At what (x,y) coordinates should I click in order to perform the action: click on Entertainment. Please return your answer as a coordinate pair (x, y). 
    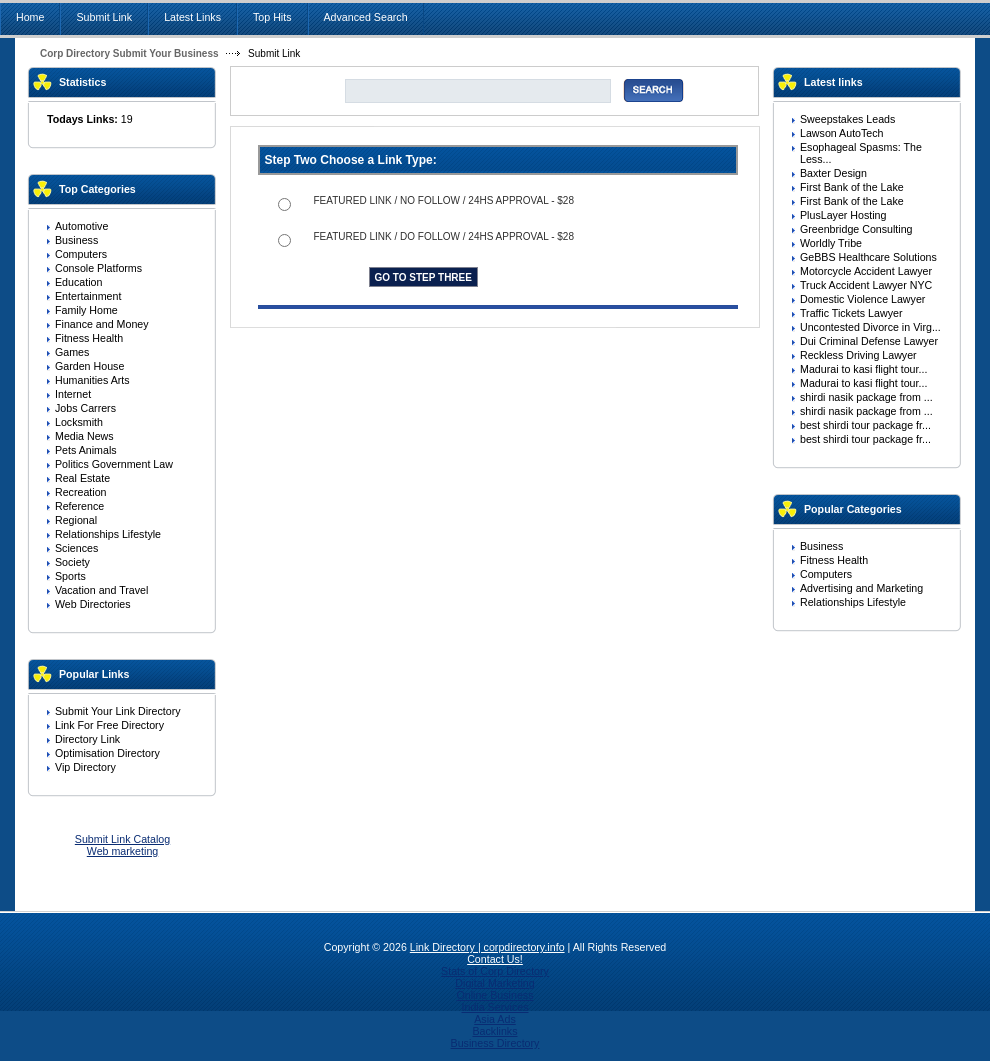
    Looking at the image, I should click on (88, 296).